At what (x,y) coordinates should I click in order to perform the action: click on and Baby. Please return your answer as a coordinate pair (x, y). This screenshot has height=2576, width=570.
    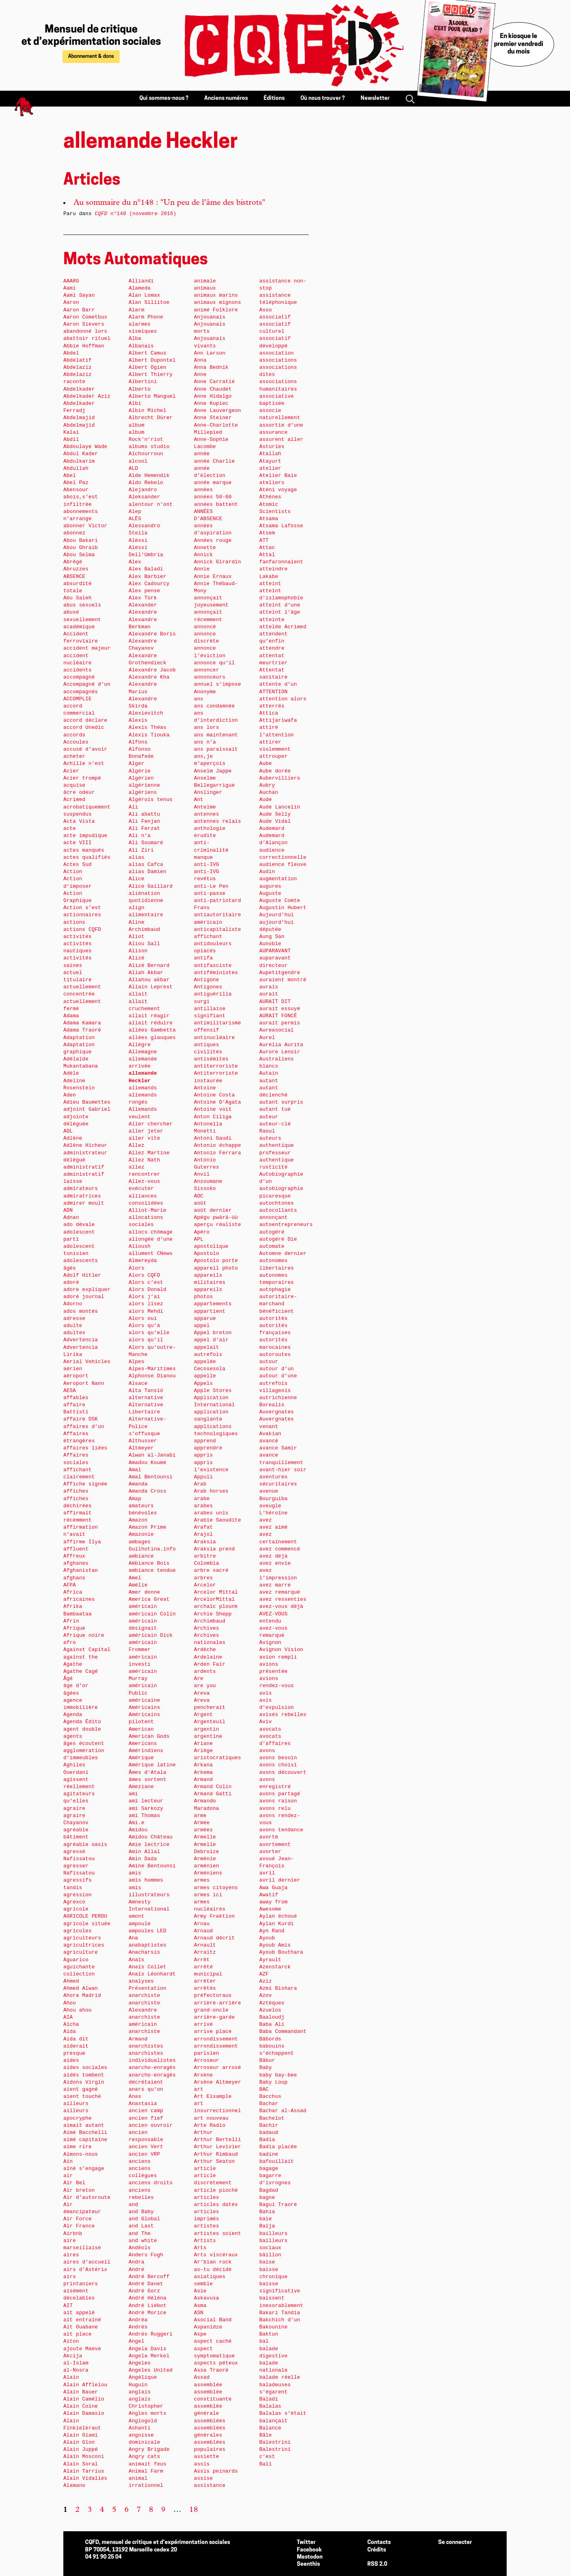
    Looking at the image, I should click on (141, 2212).